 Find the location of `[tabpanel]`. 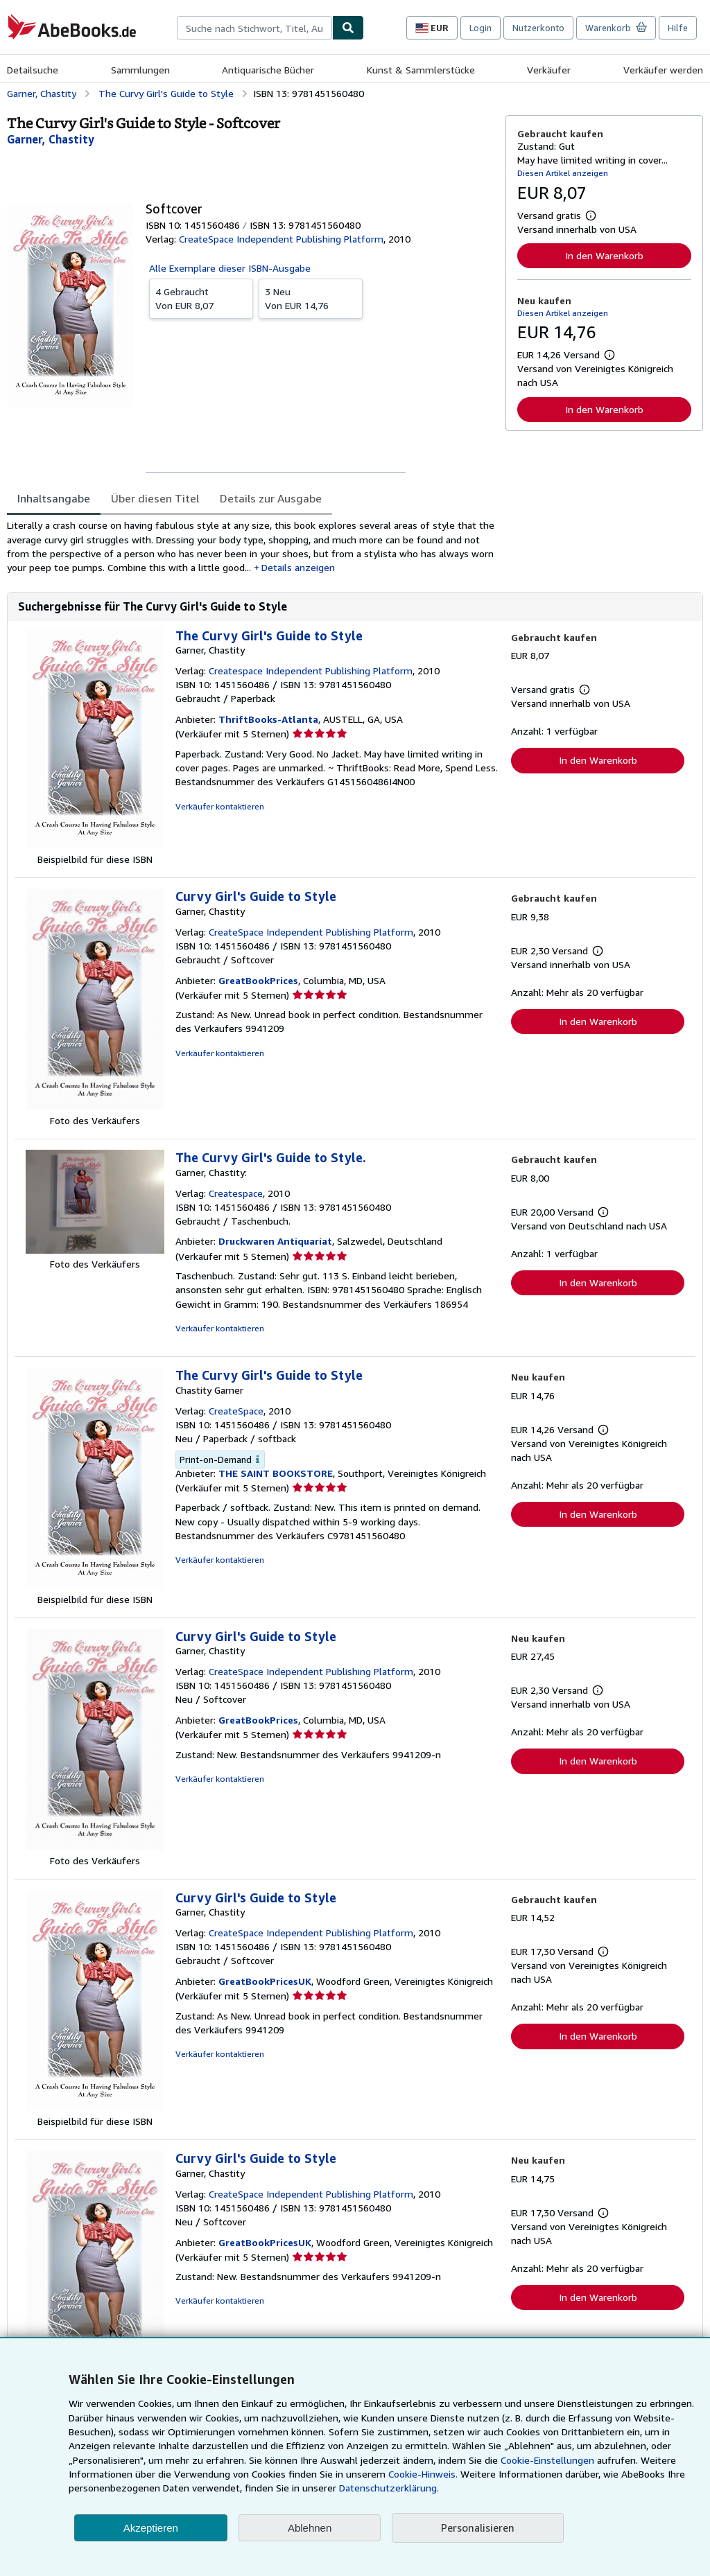

[tabpanel] is located at coordinates (250, 546).